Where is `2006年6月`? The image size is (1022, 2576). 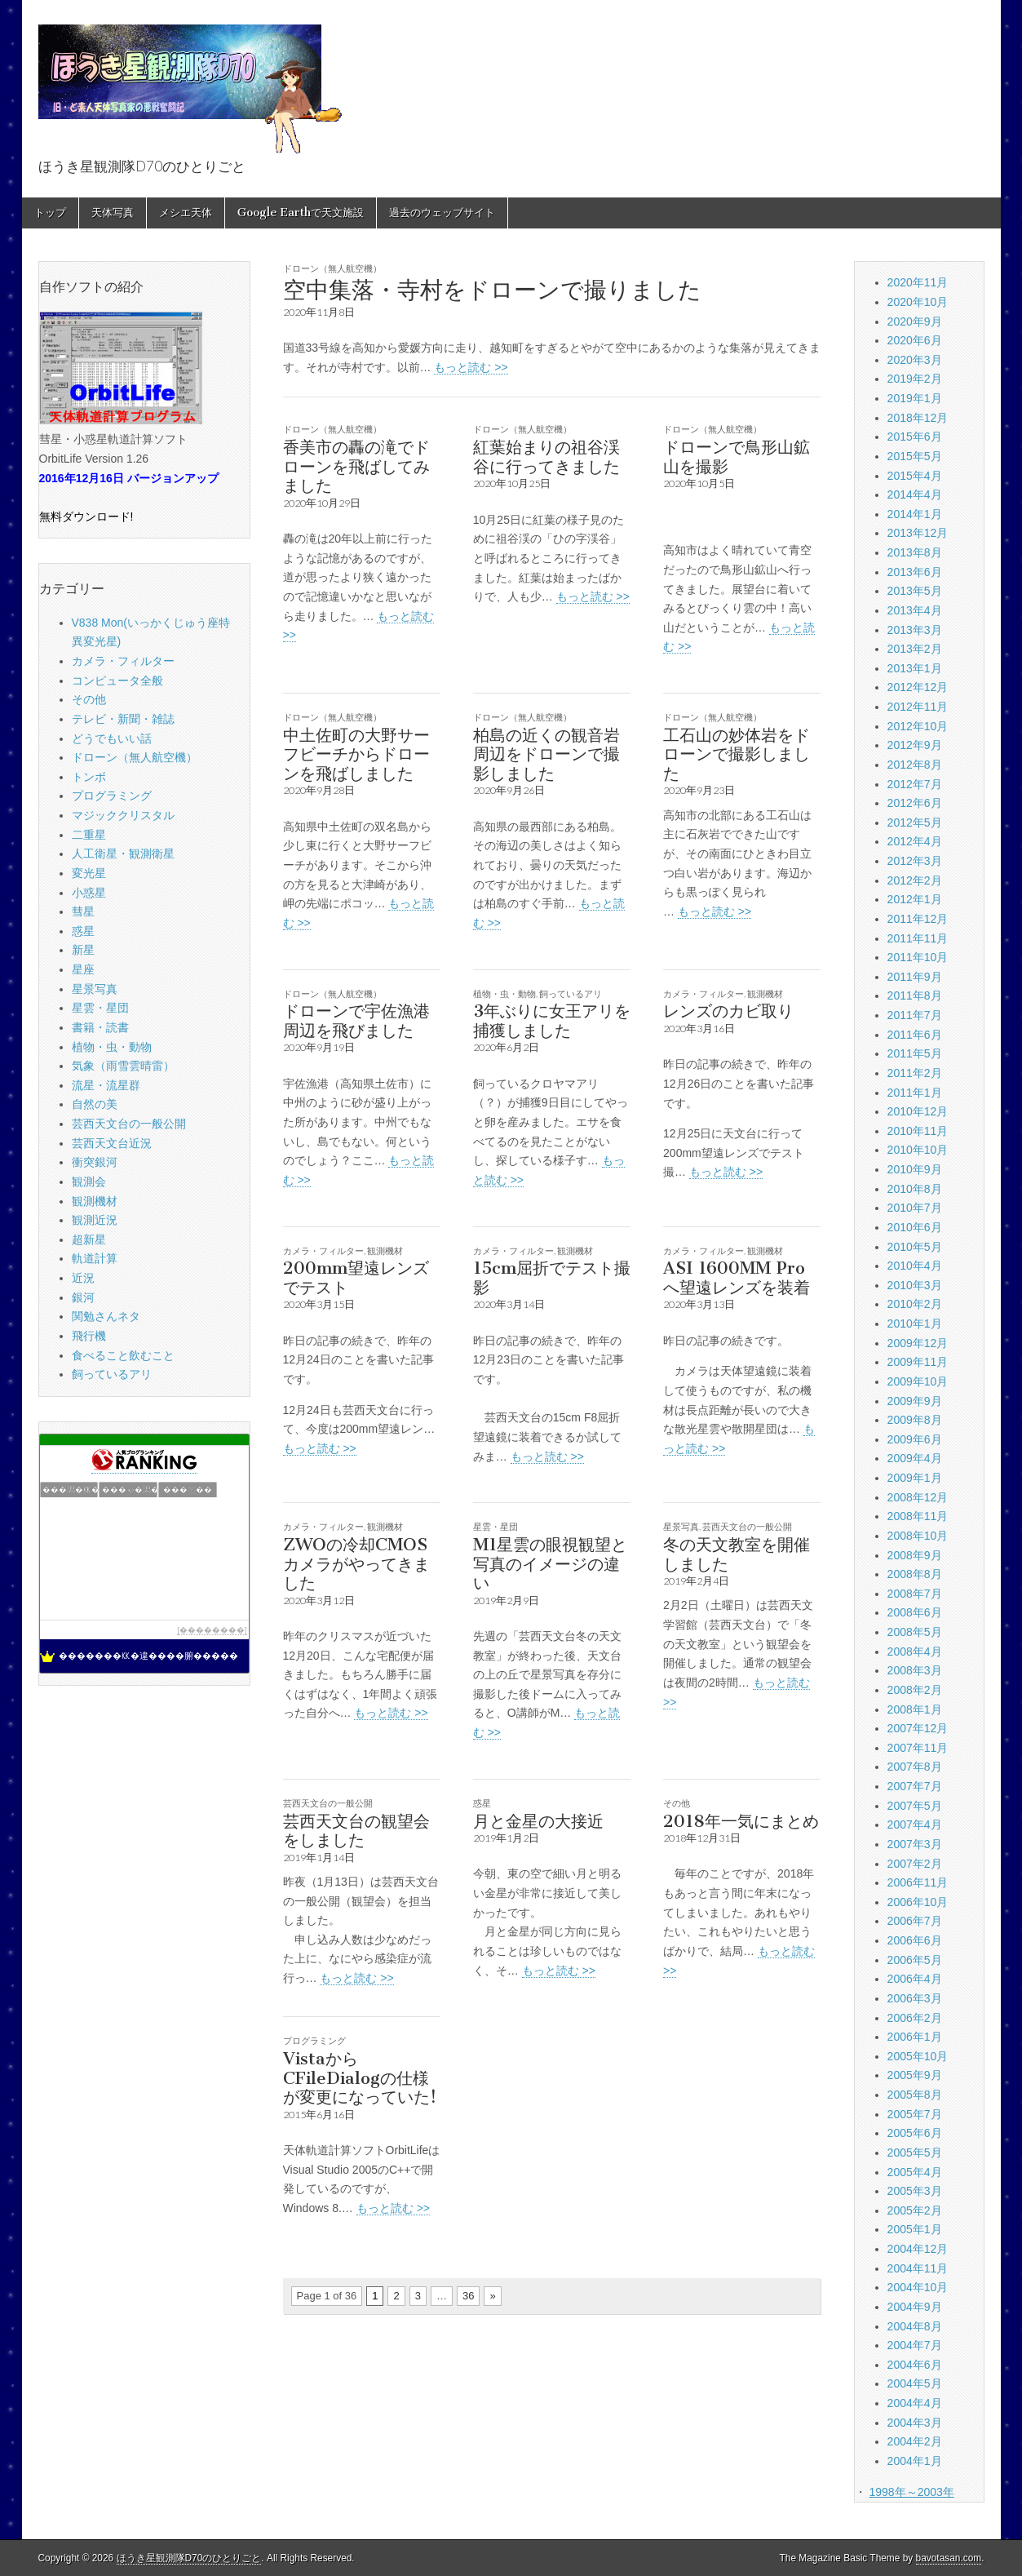
2006年6月 is located at coordinates (914, 1940).